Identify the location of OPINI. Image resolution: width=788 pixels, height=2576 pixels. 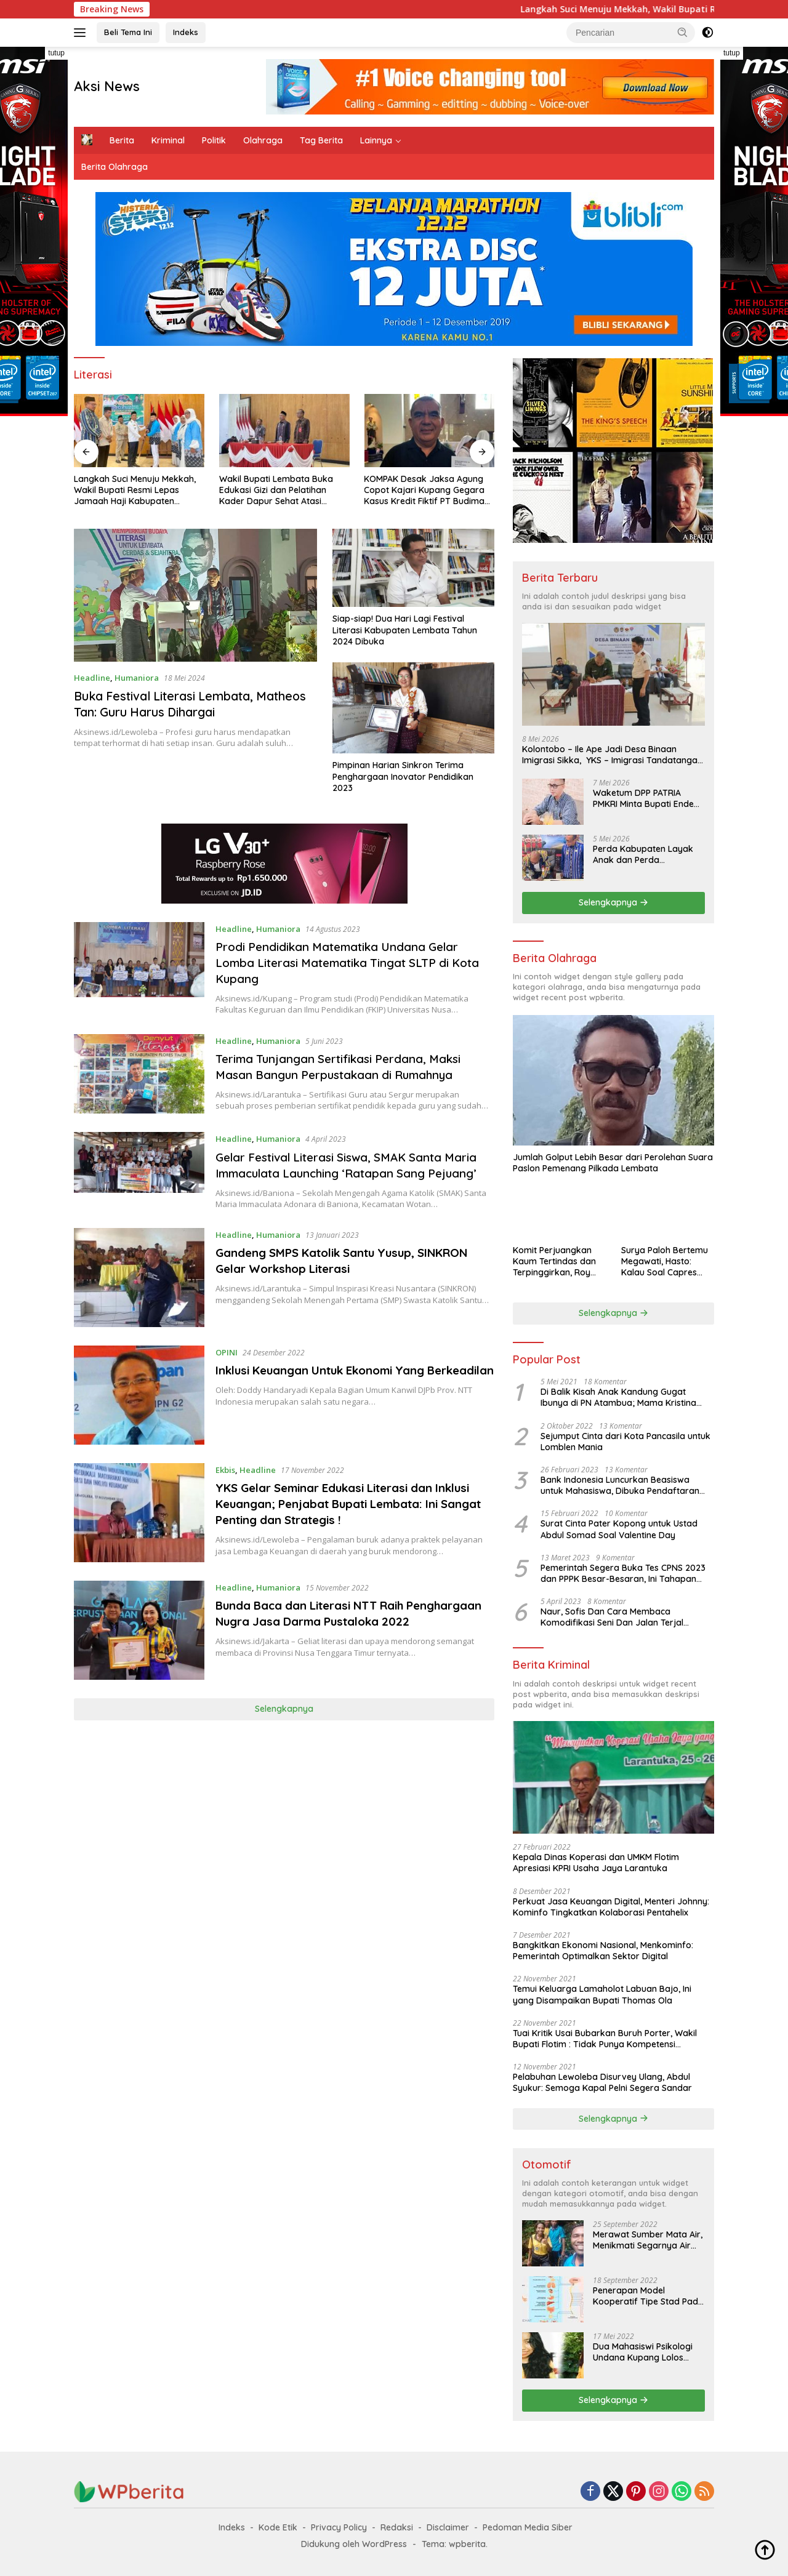
(228, 1368).